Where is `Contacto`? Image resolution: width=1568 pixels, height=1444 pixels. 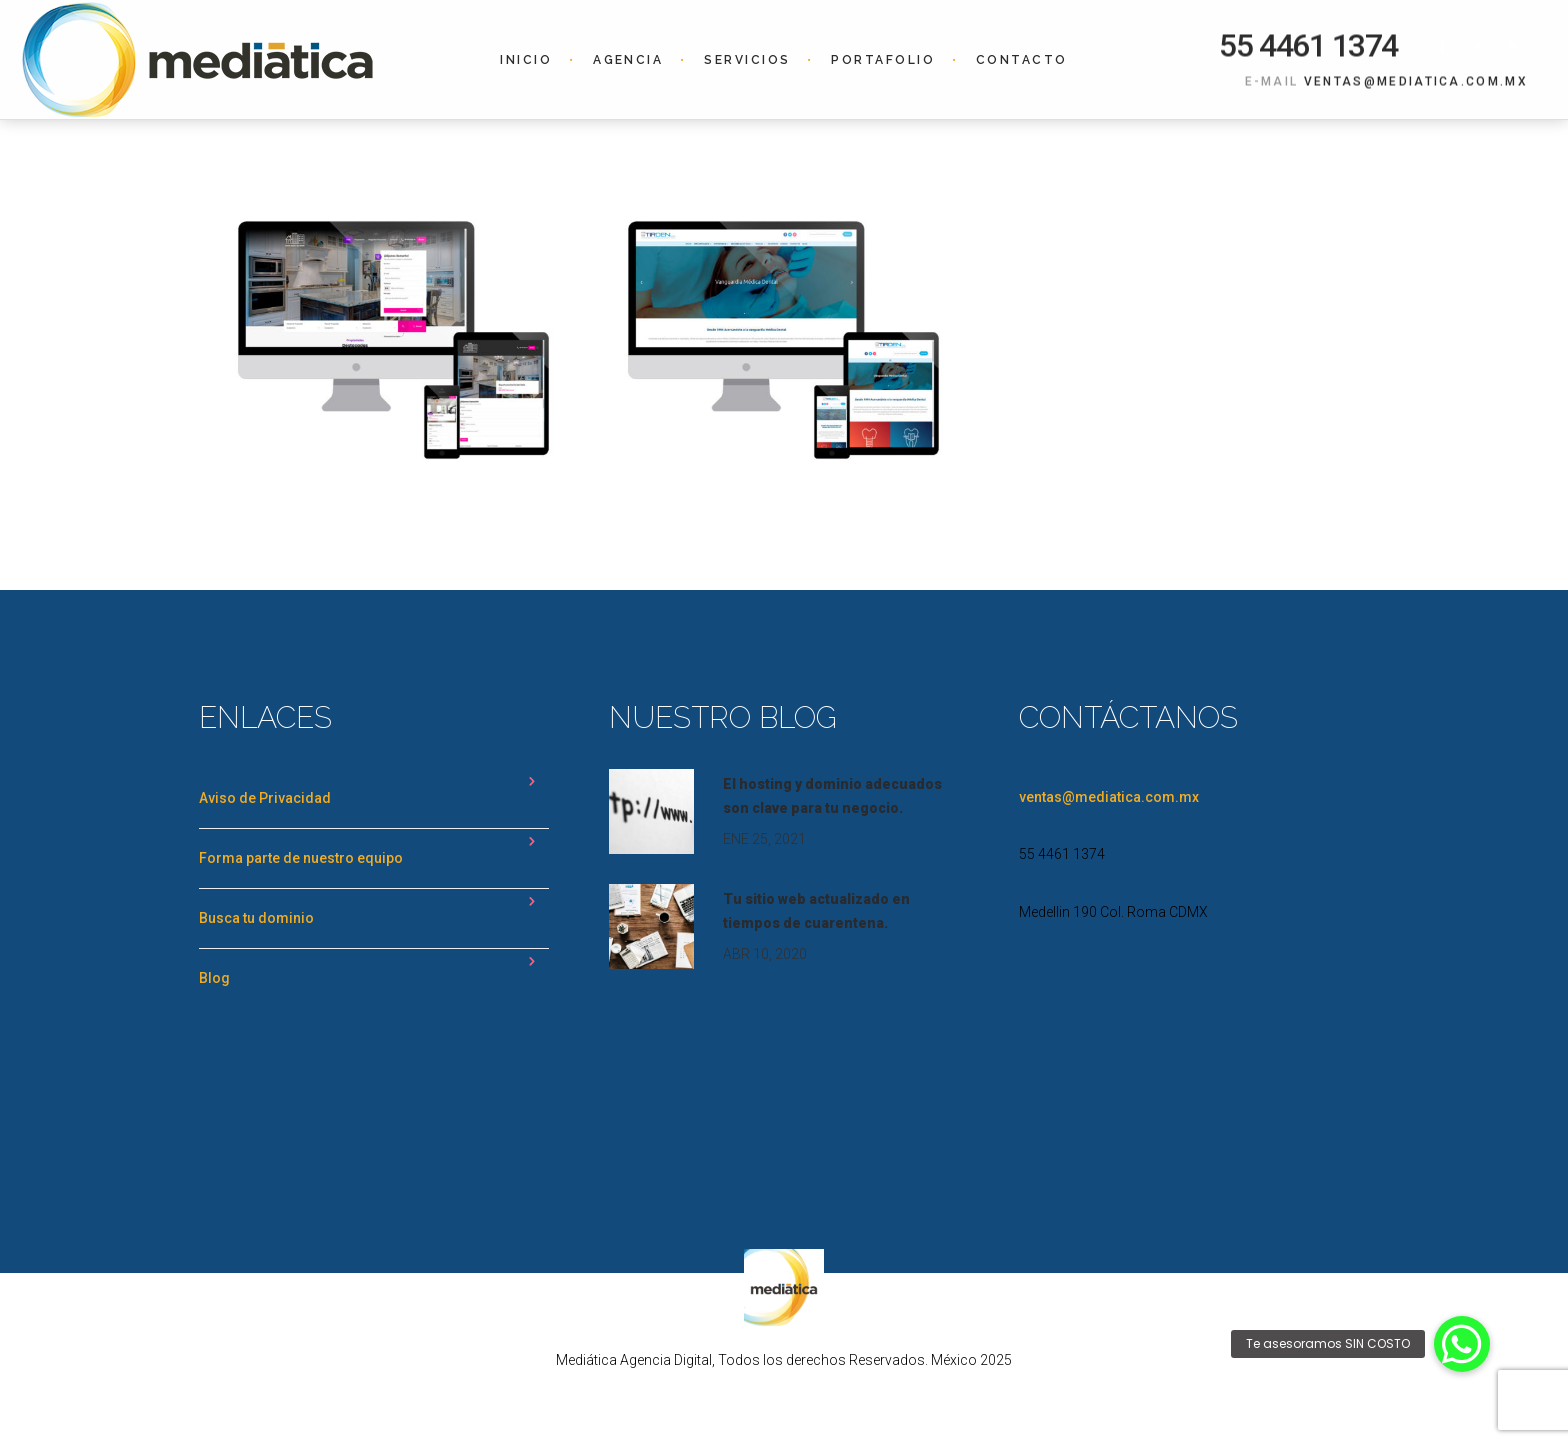 Contacto is located at coordinates (1022, 60).